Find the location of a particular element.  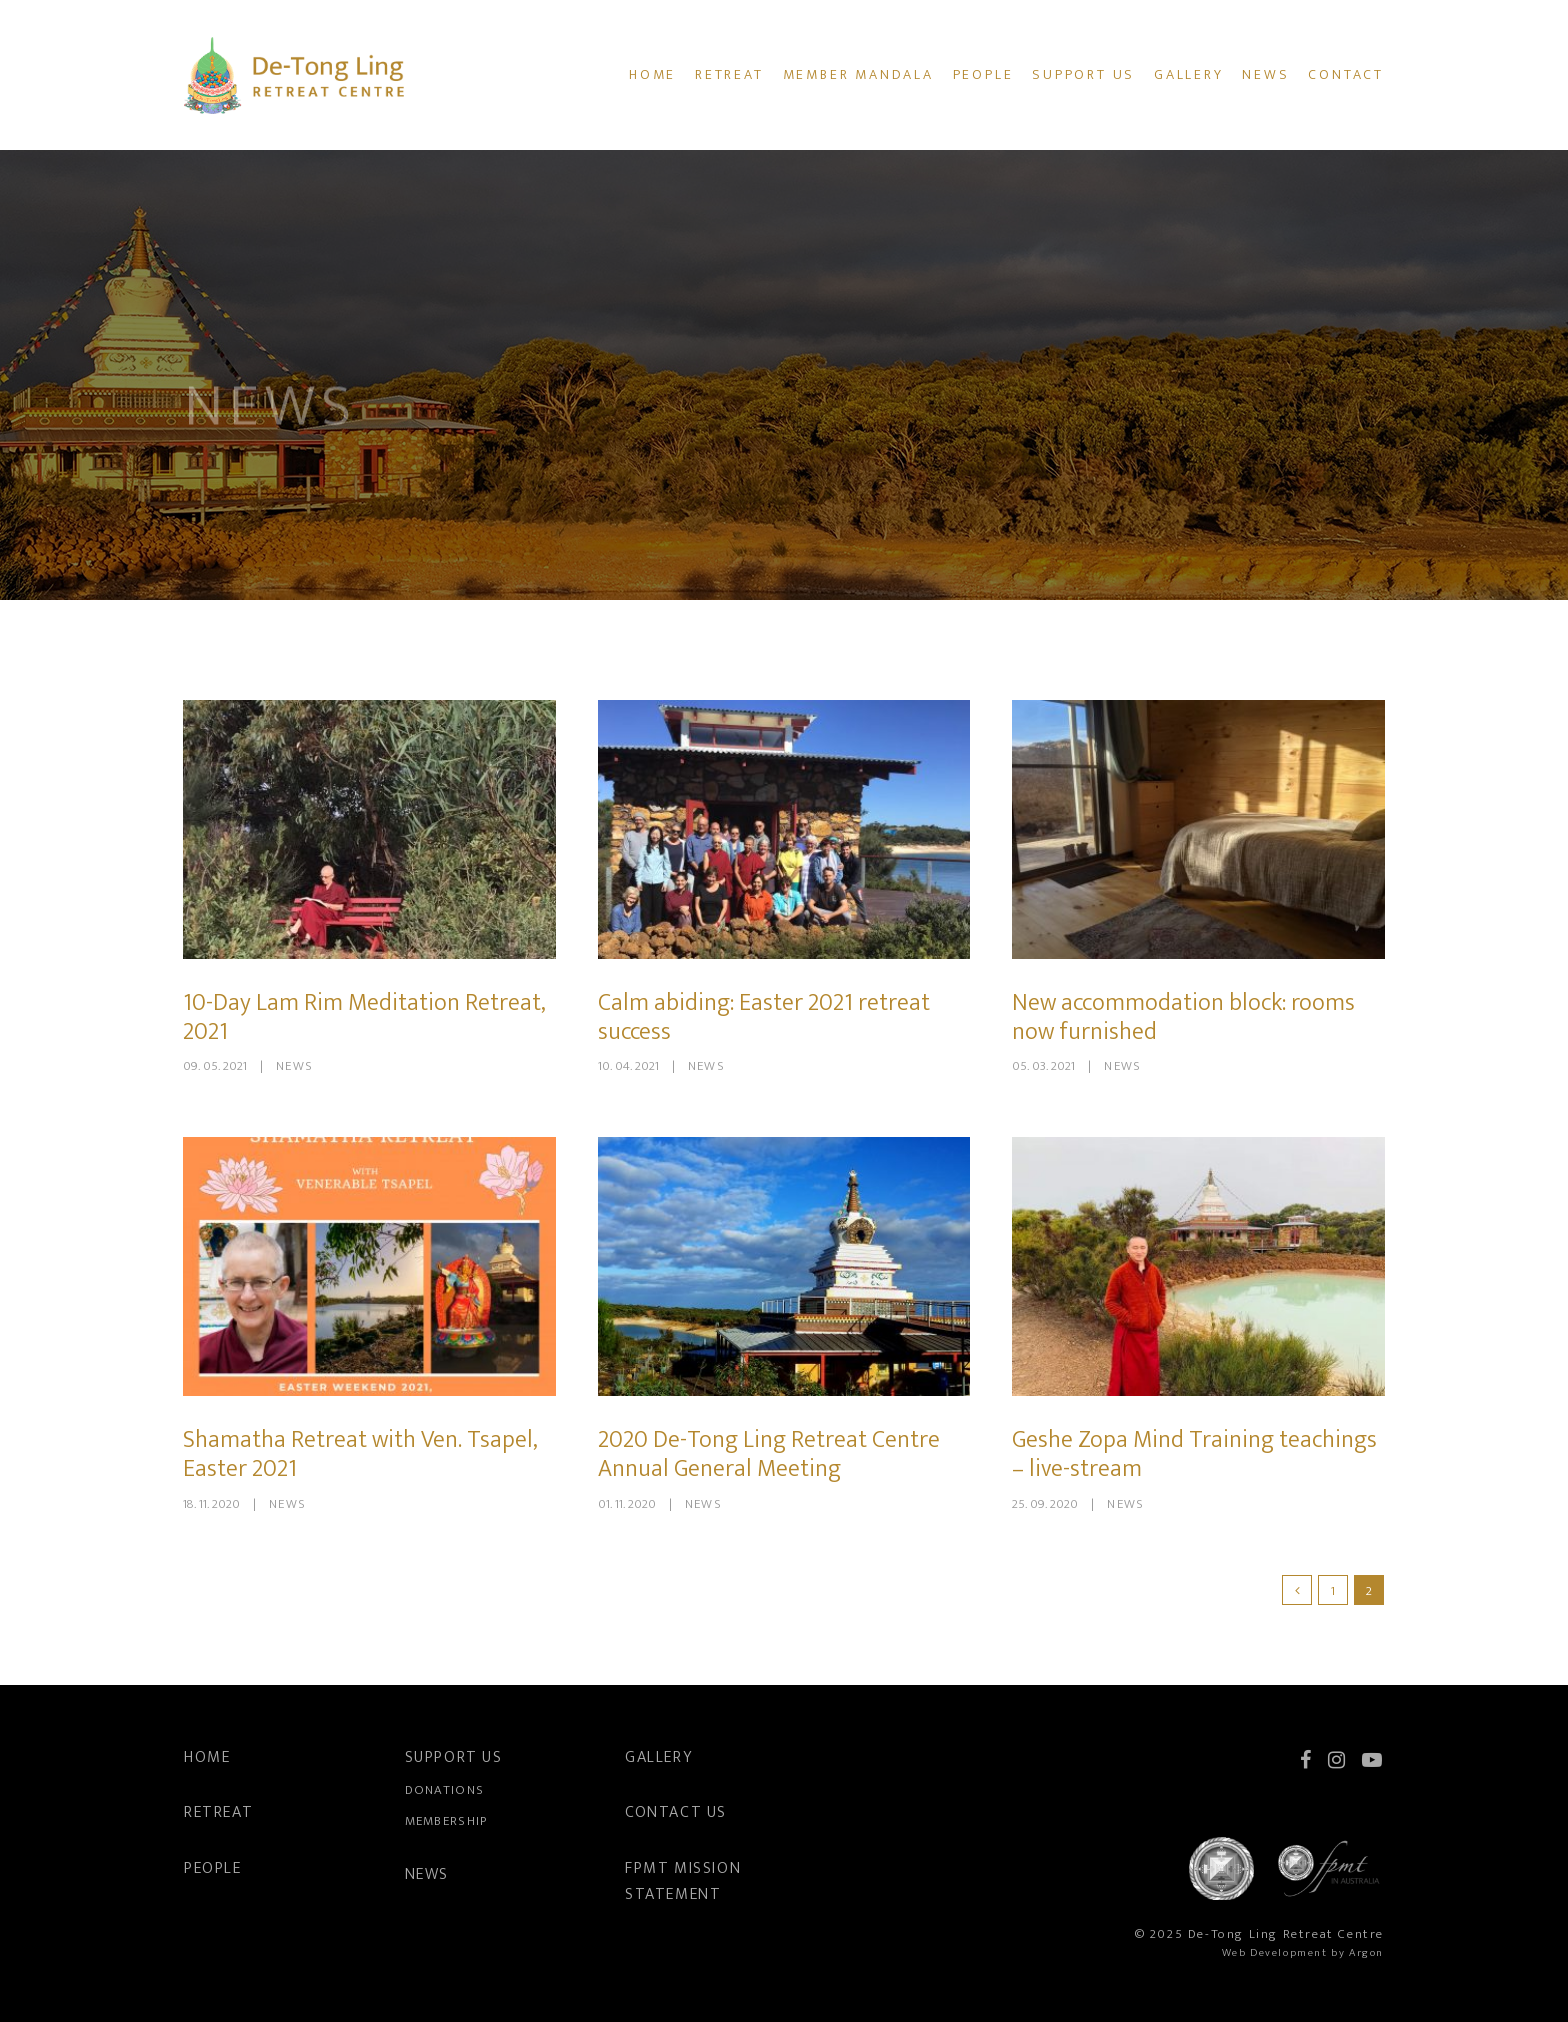

Membership is located at coordinates (446, 1821).